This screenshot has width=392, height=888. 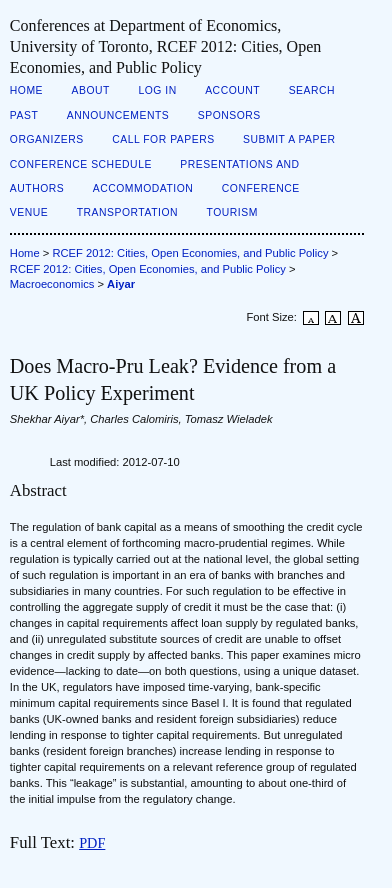 I want to click on Conference Schedule, so click(x=81, y=164).